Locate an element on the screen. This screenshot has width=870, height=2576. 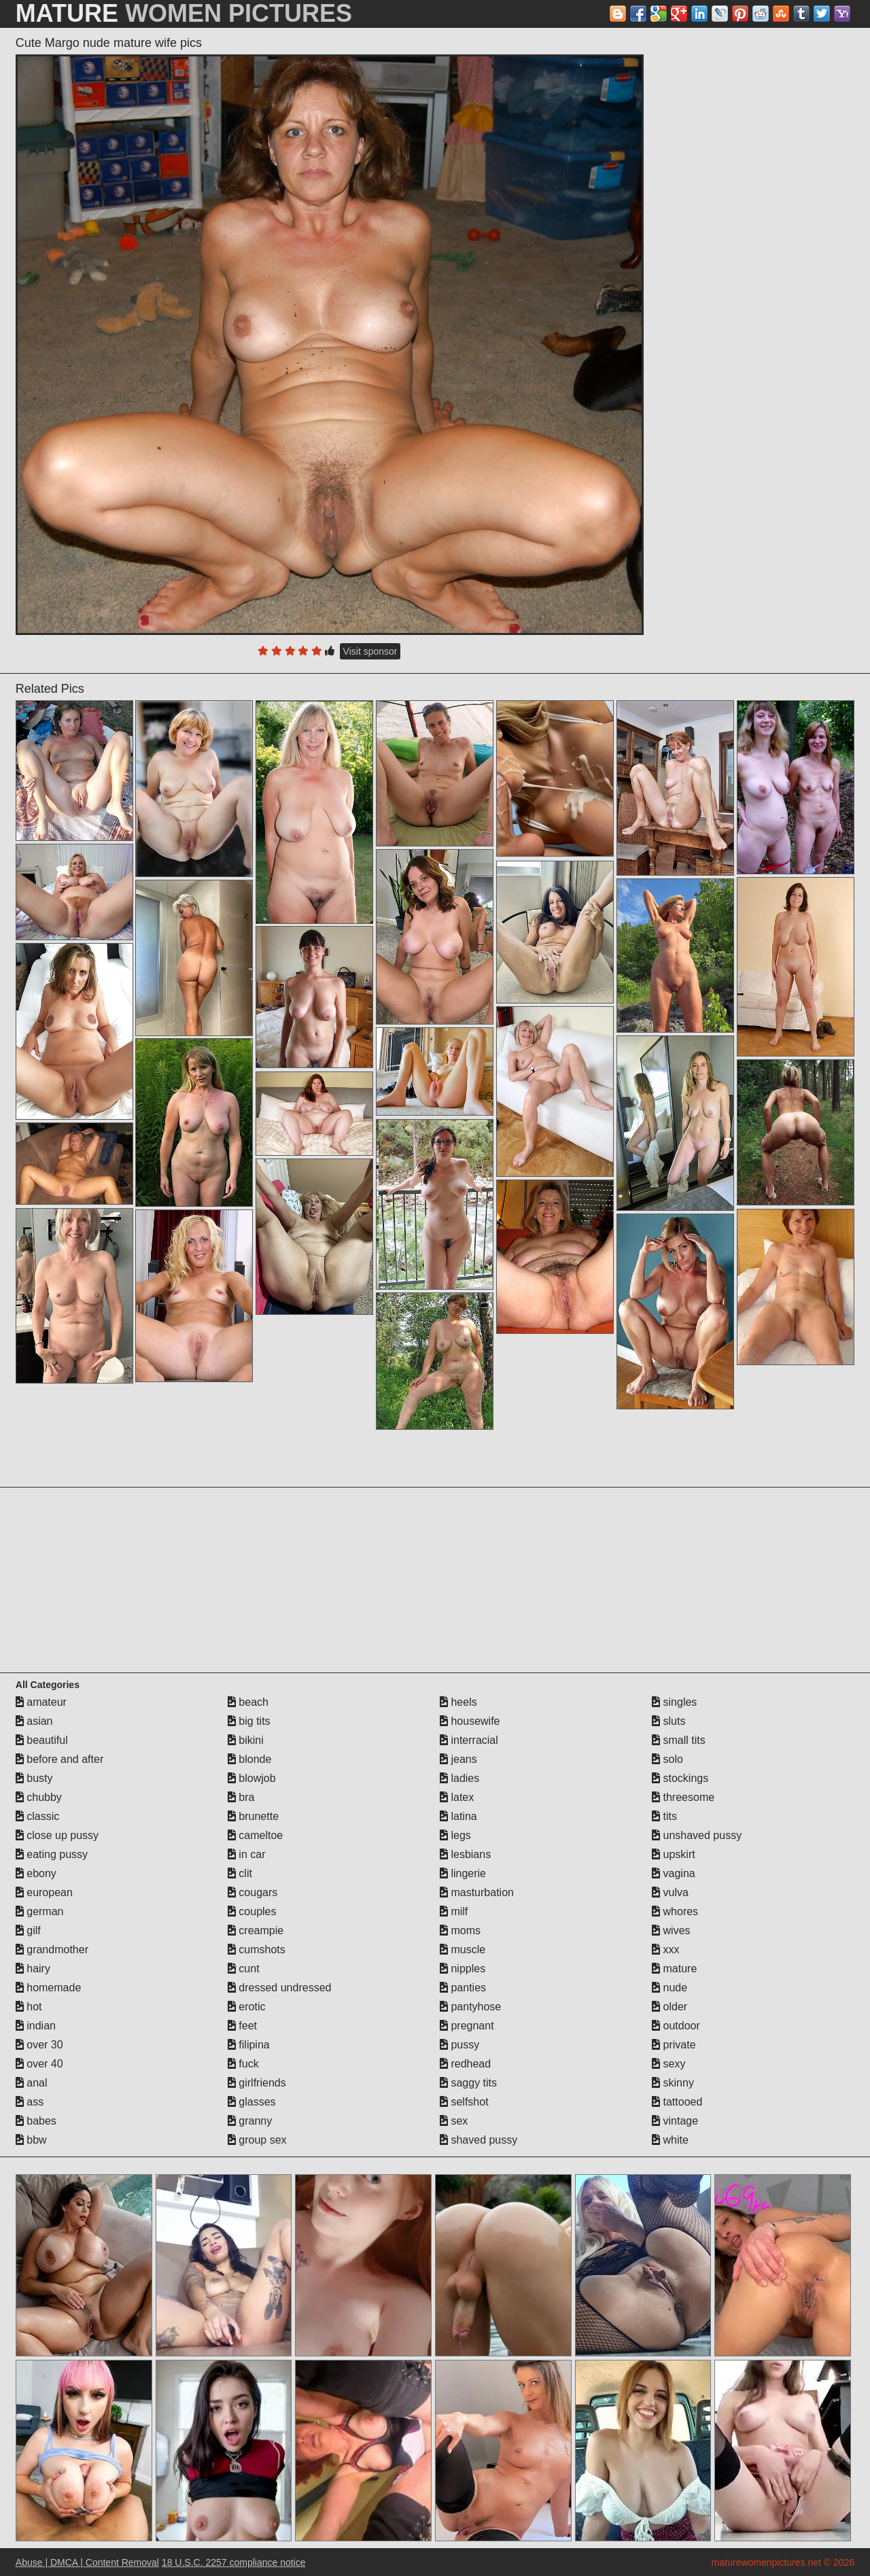
group sex is located at coordinates (257, 2140).